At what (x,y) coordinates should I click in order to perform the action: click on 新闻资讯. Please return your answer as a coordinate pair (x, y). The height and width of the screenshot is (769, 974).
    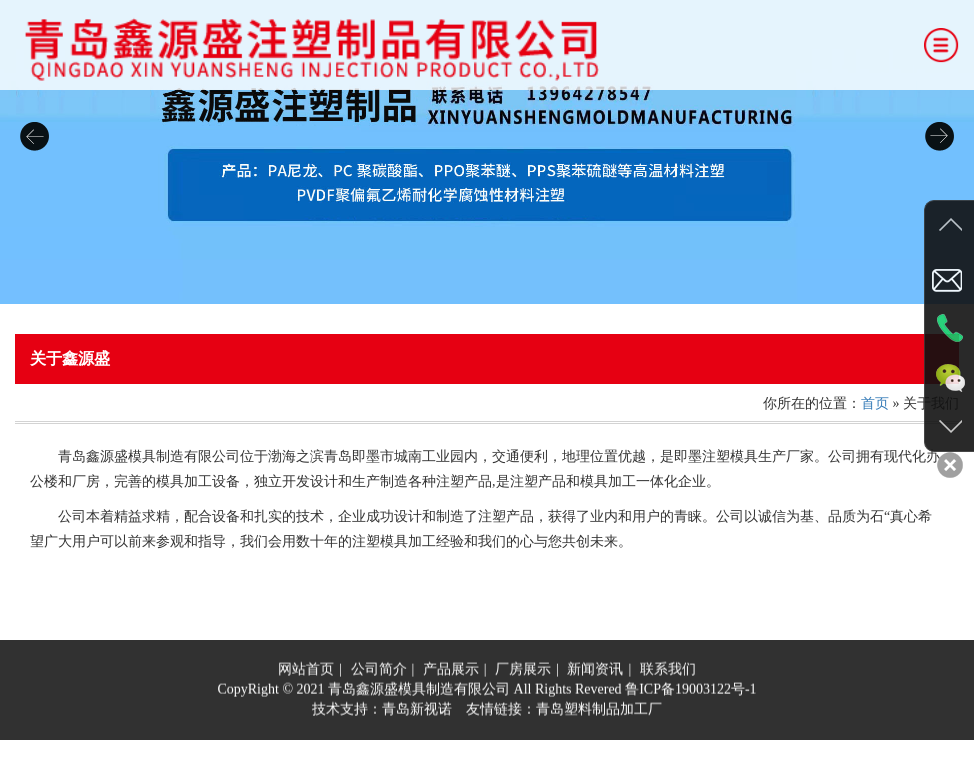
    Looking at the image, I should click on (595, 672).